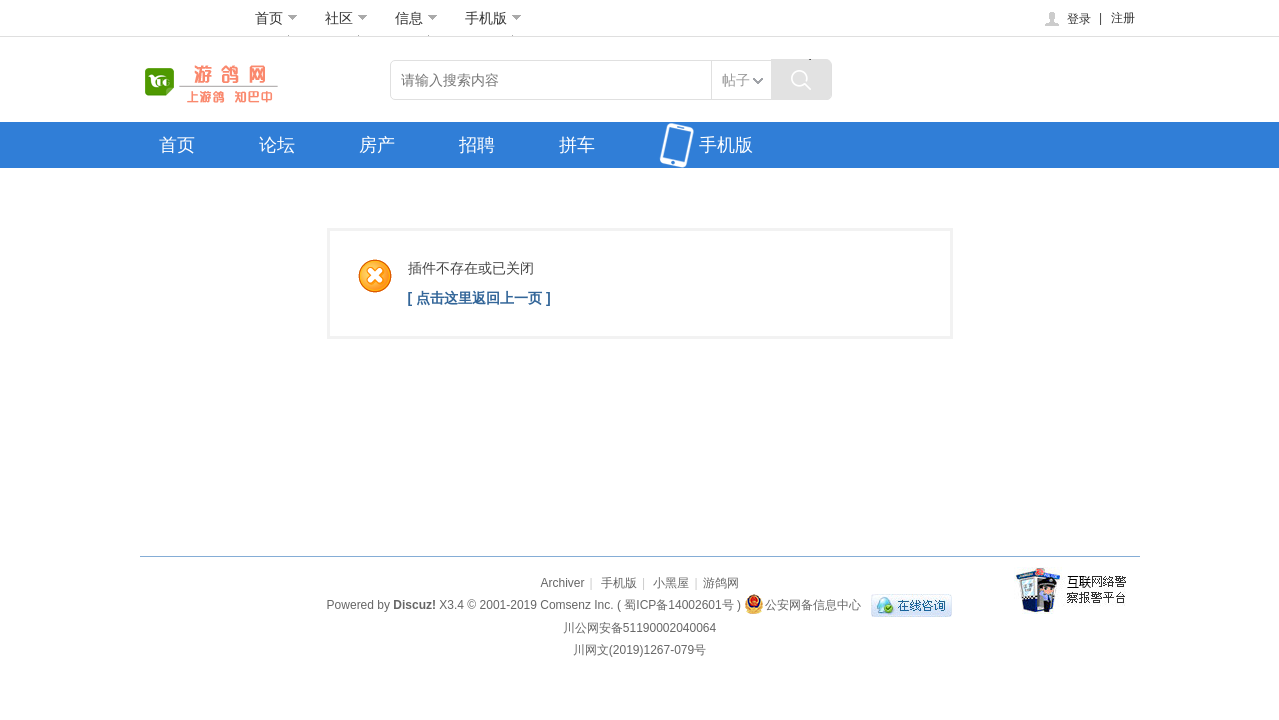 The height and width of the screenshot is (720, 1279). What do you see at coordinates (479, 298) in the screenshot?
I see `[ 点击这里返回上一页 ]` at bounding box center [479, 298].